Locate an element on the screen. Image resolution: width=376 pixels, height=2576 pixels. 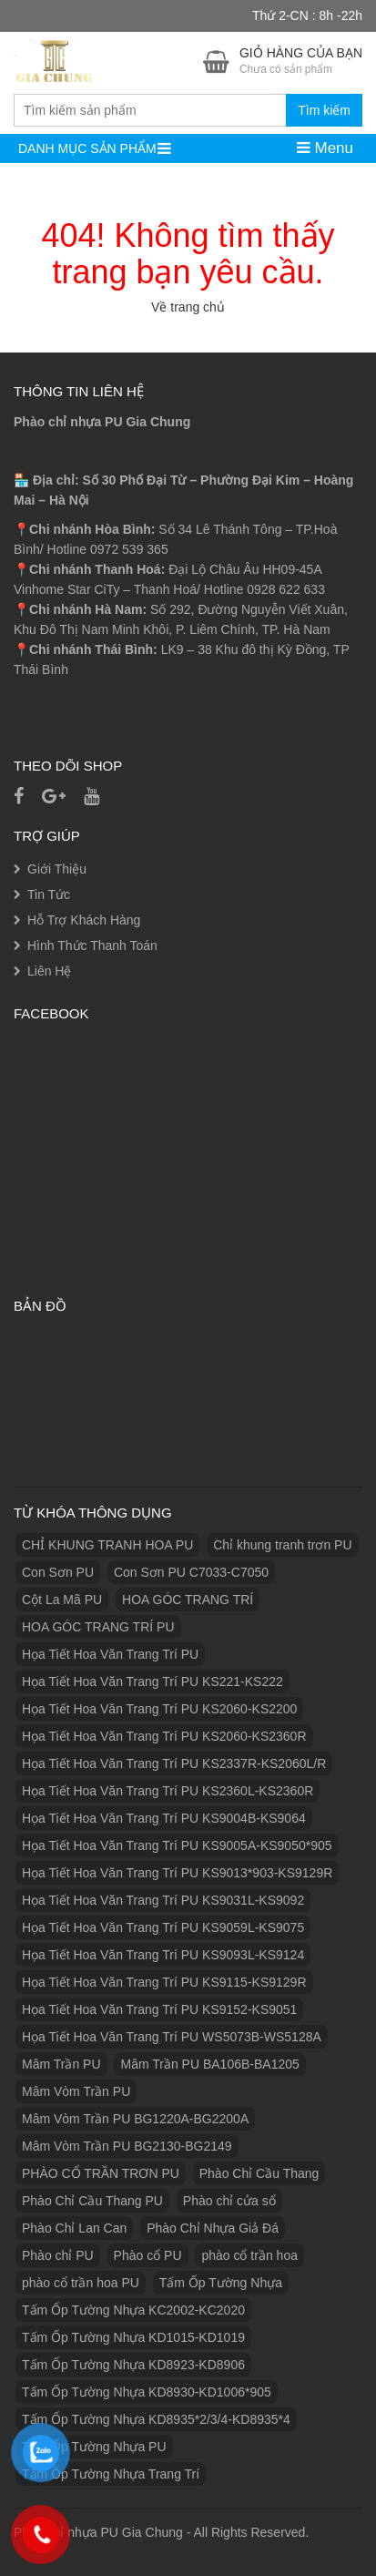
Mâm Vòm Trần PU BG1220A-BG2200A [Mâm Vòm Trần PU BG1220A-BG2200A (1 sản phẩm)] is located at coordinates (135, 2118).